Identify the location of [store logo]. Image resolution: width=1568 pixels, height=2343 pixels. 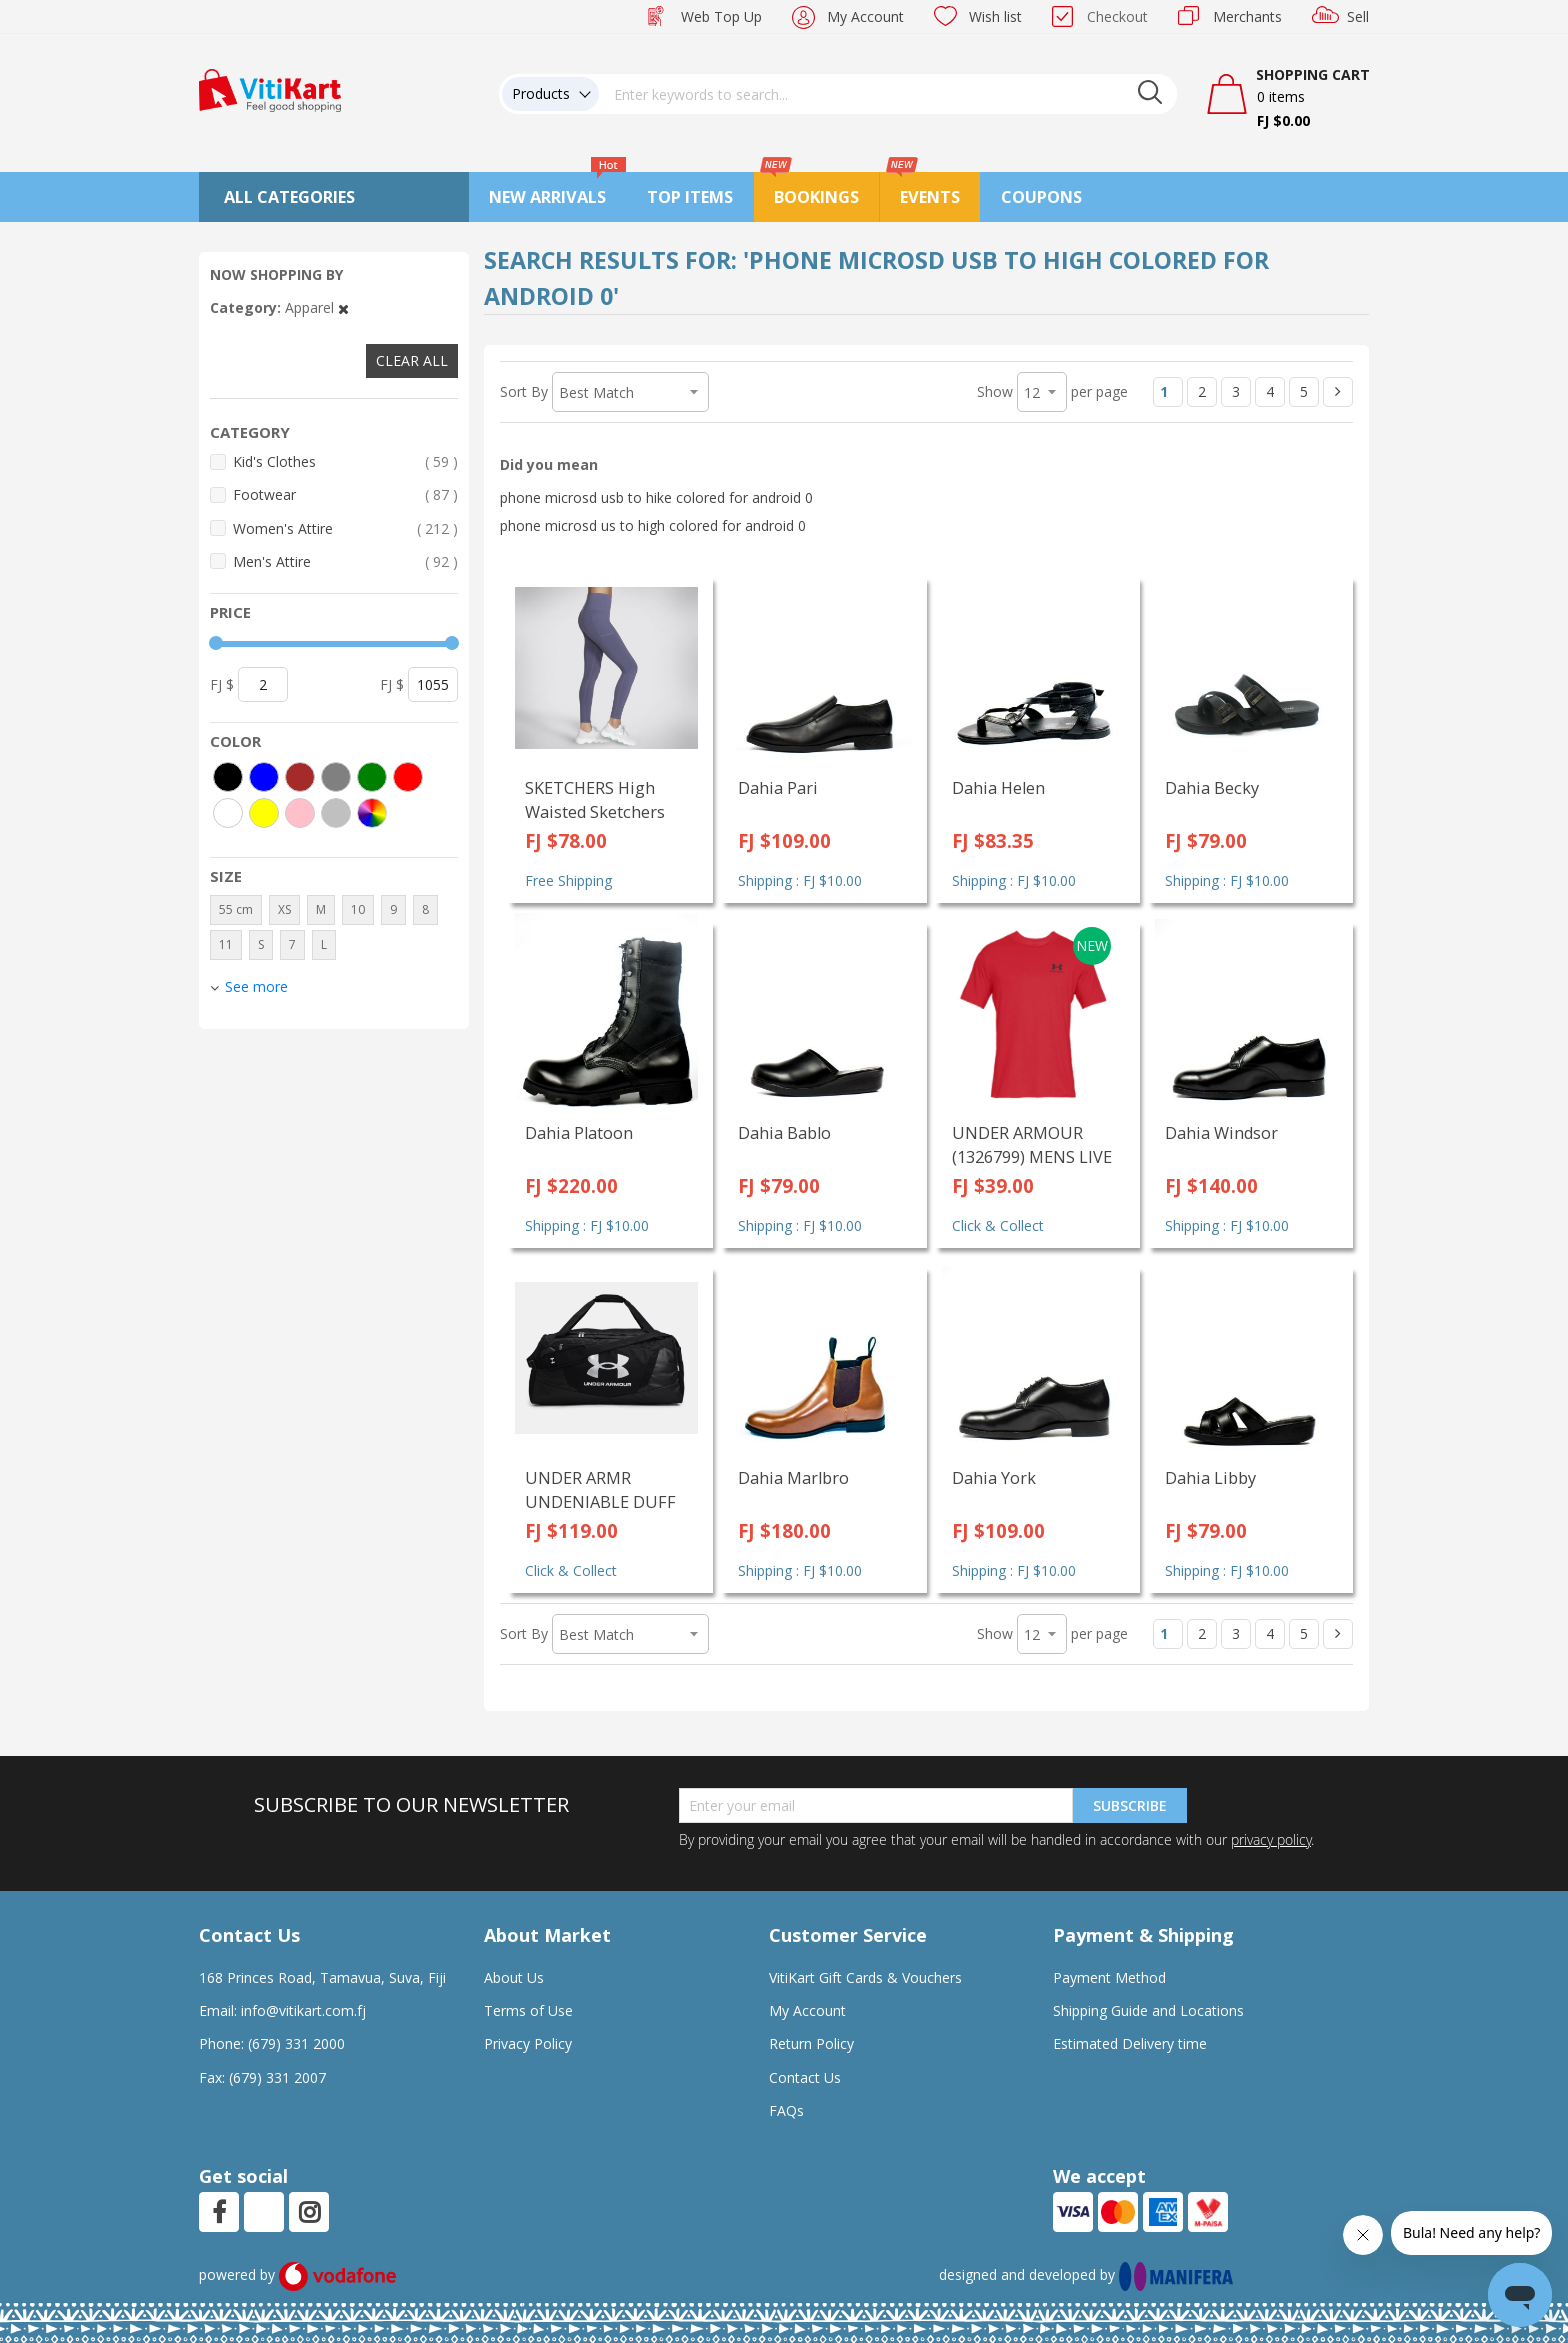
(270, 88).